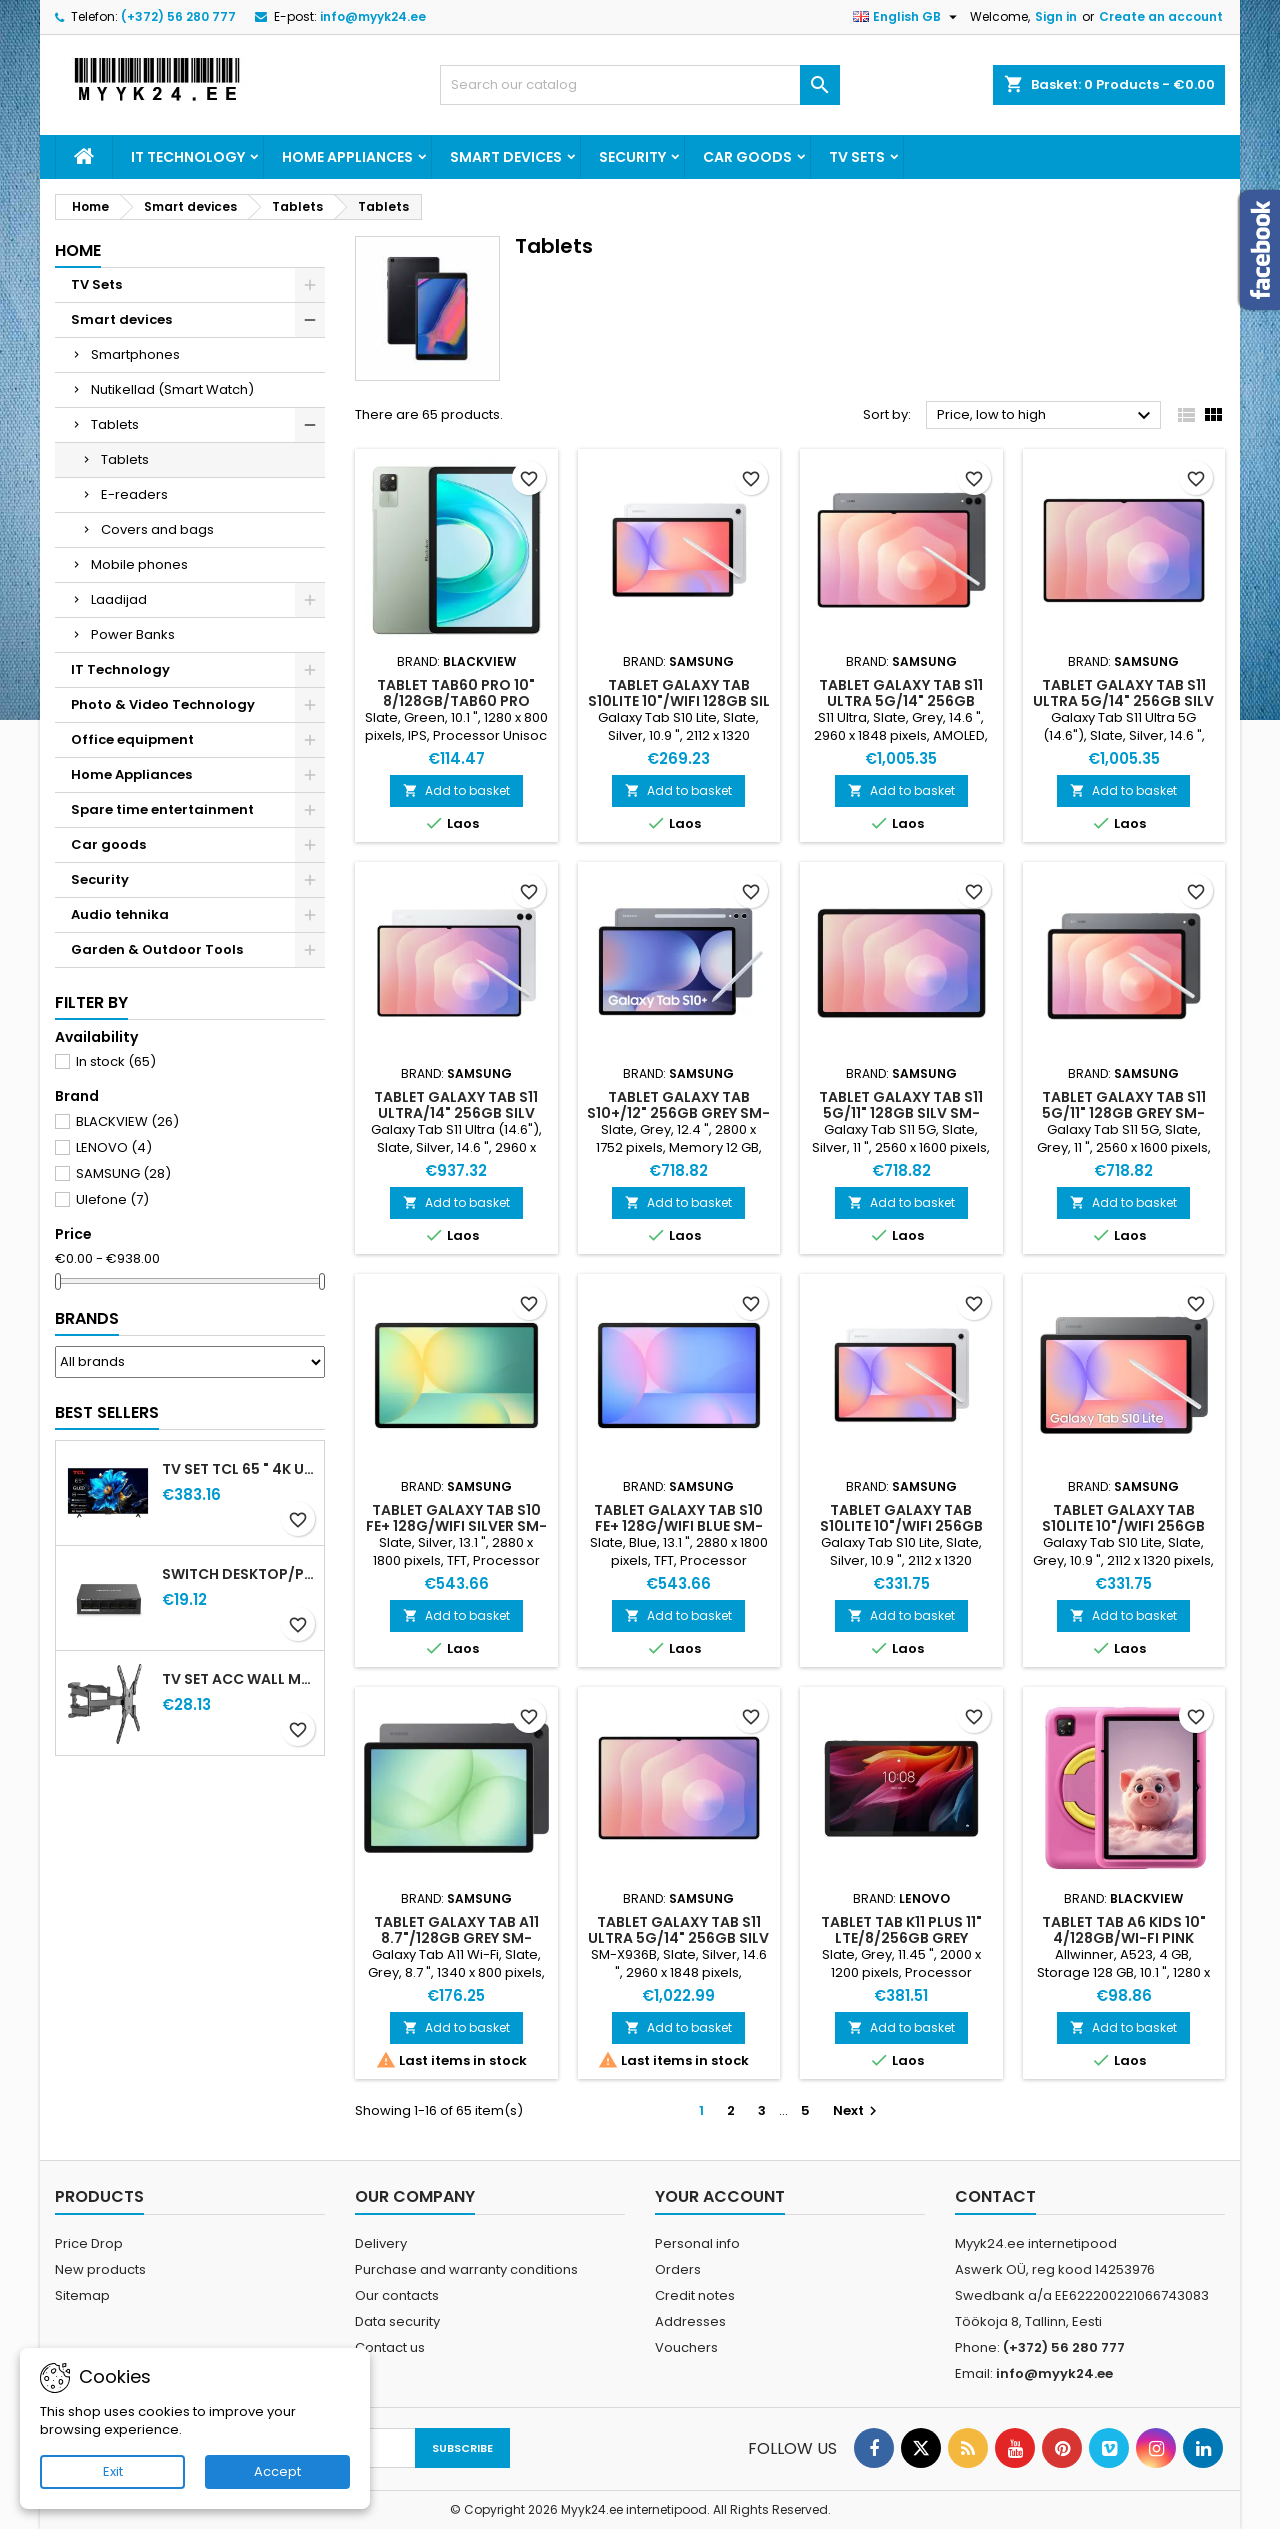  What do you see at coordinates (112, 1199) in the screenshot?
I see `Ulefone` at bounding box center [112, 1199].